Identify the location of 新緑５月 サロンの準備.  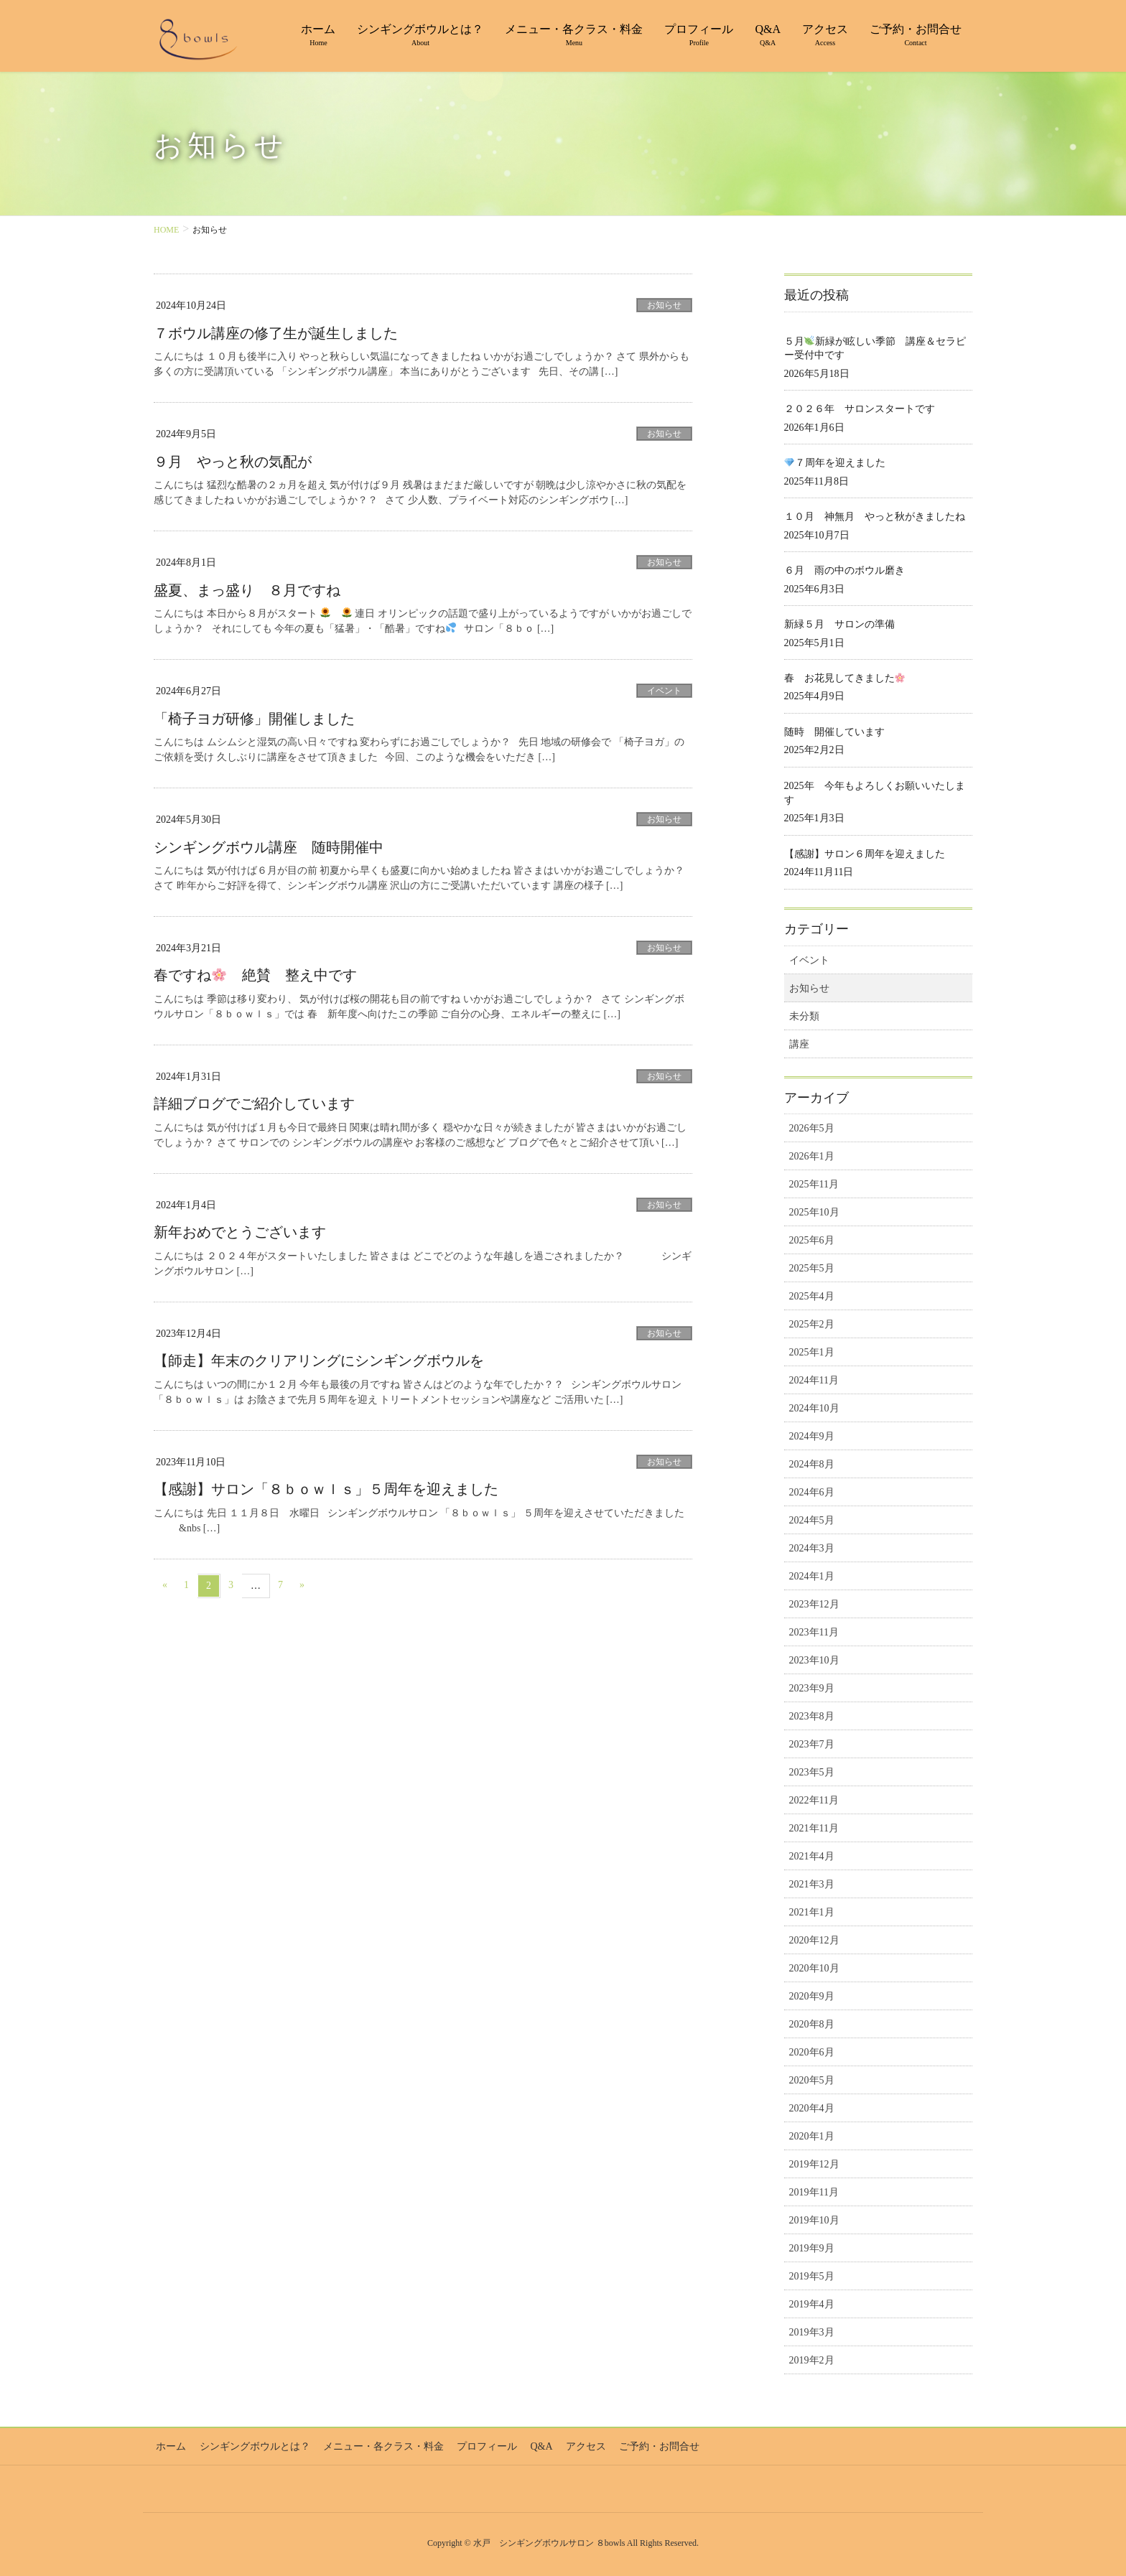
(839, 624).